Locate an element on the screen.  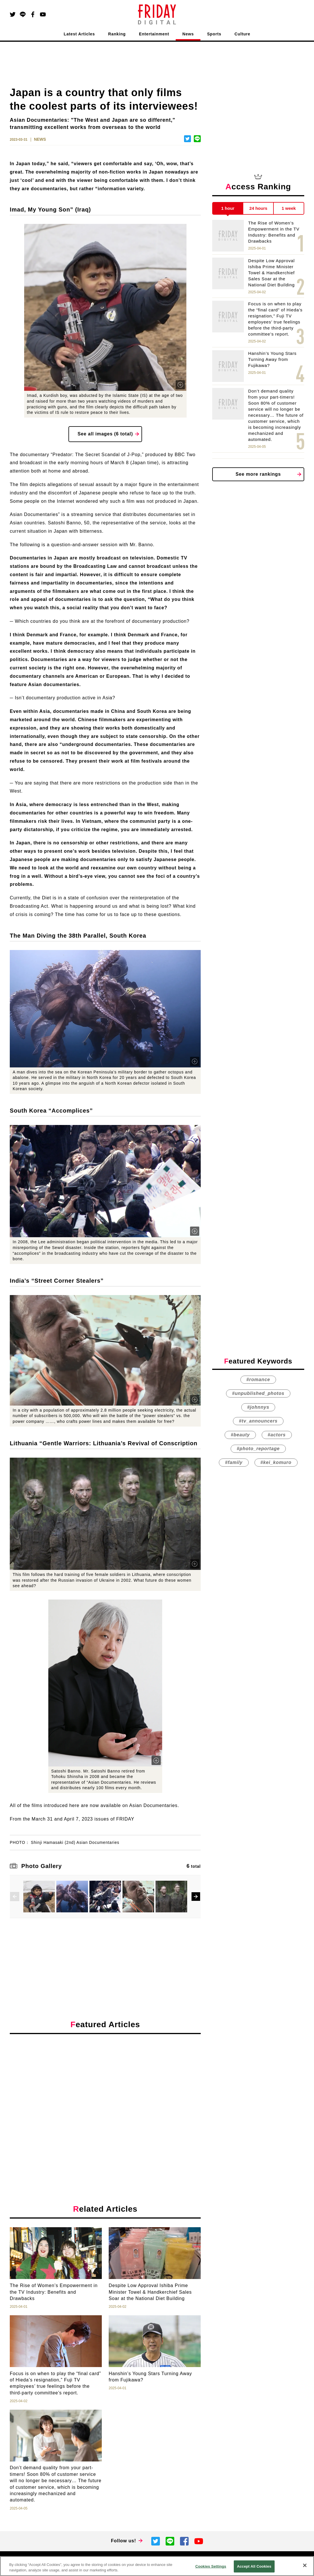
Cookies Settings [Cookies Settings, Opens the preference center dialog] is located at coordinates (210, 2566).